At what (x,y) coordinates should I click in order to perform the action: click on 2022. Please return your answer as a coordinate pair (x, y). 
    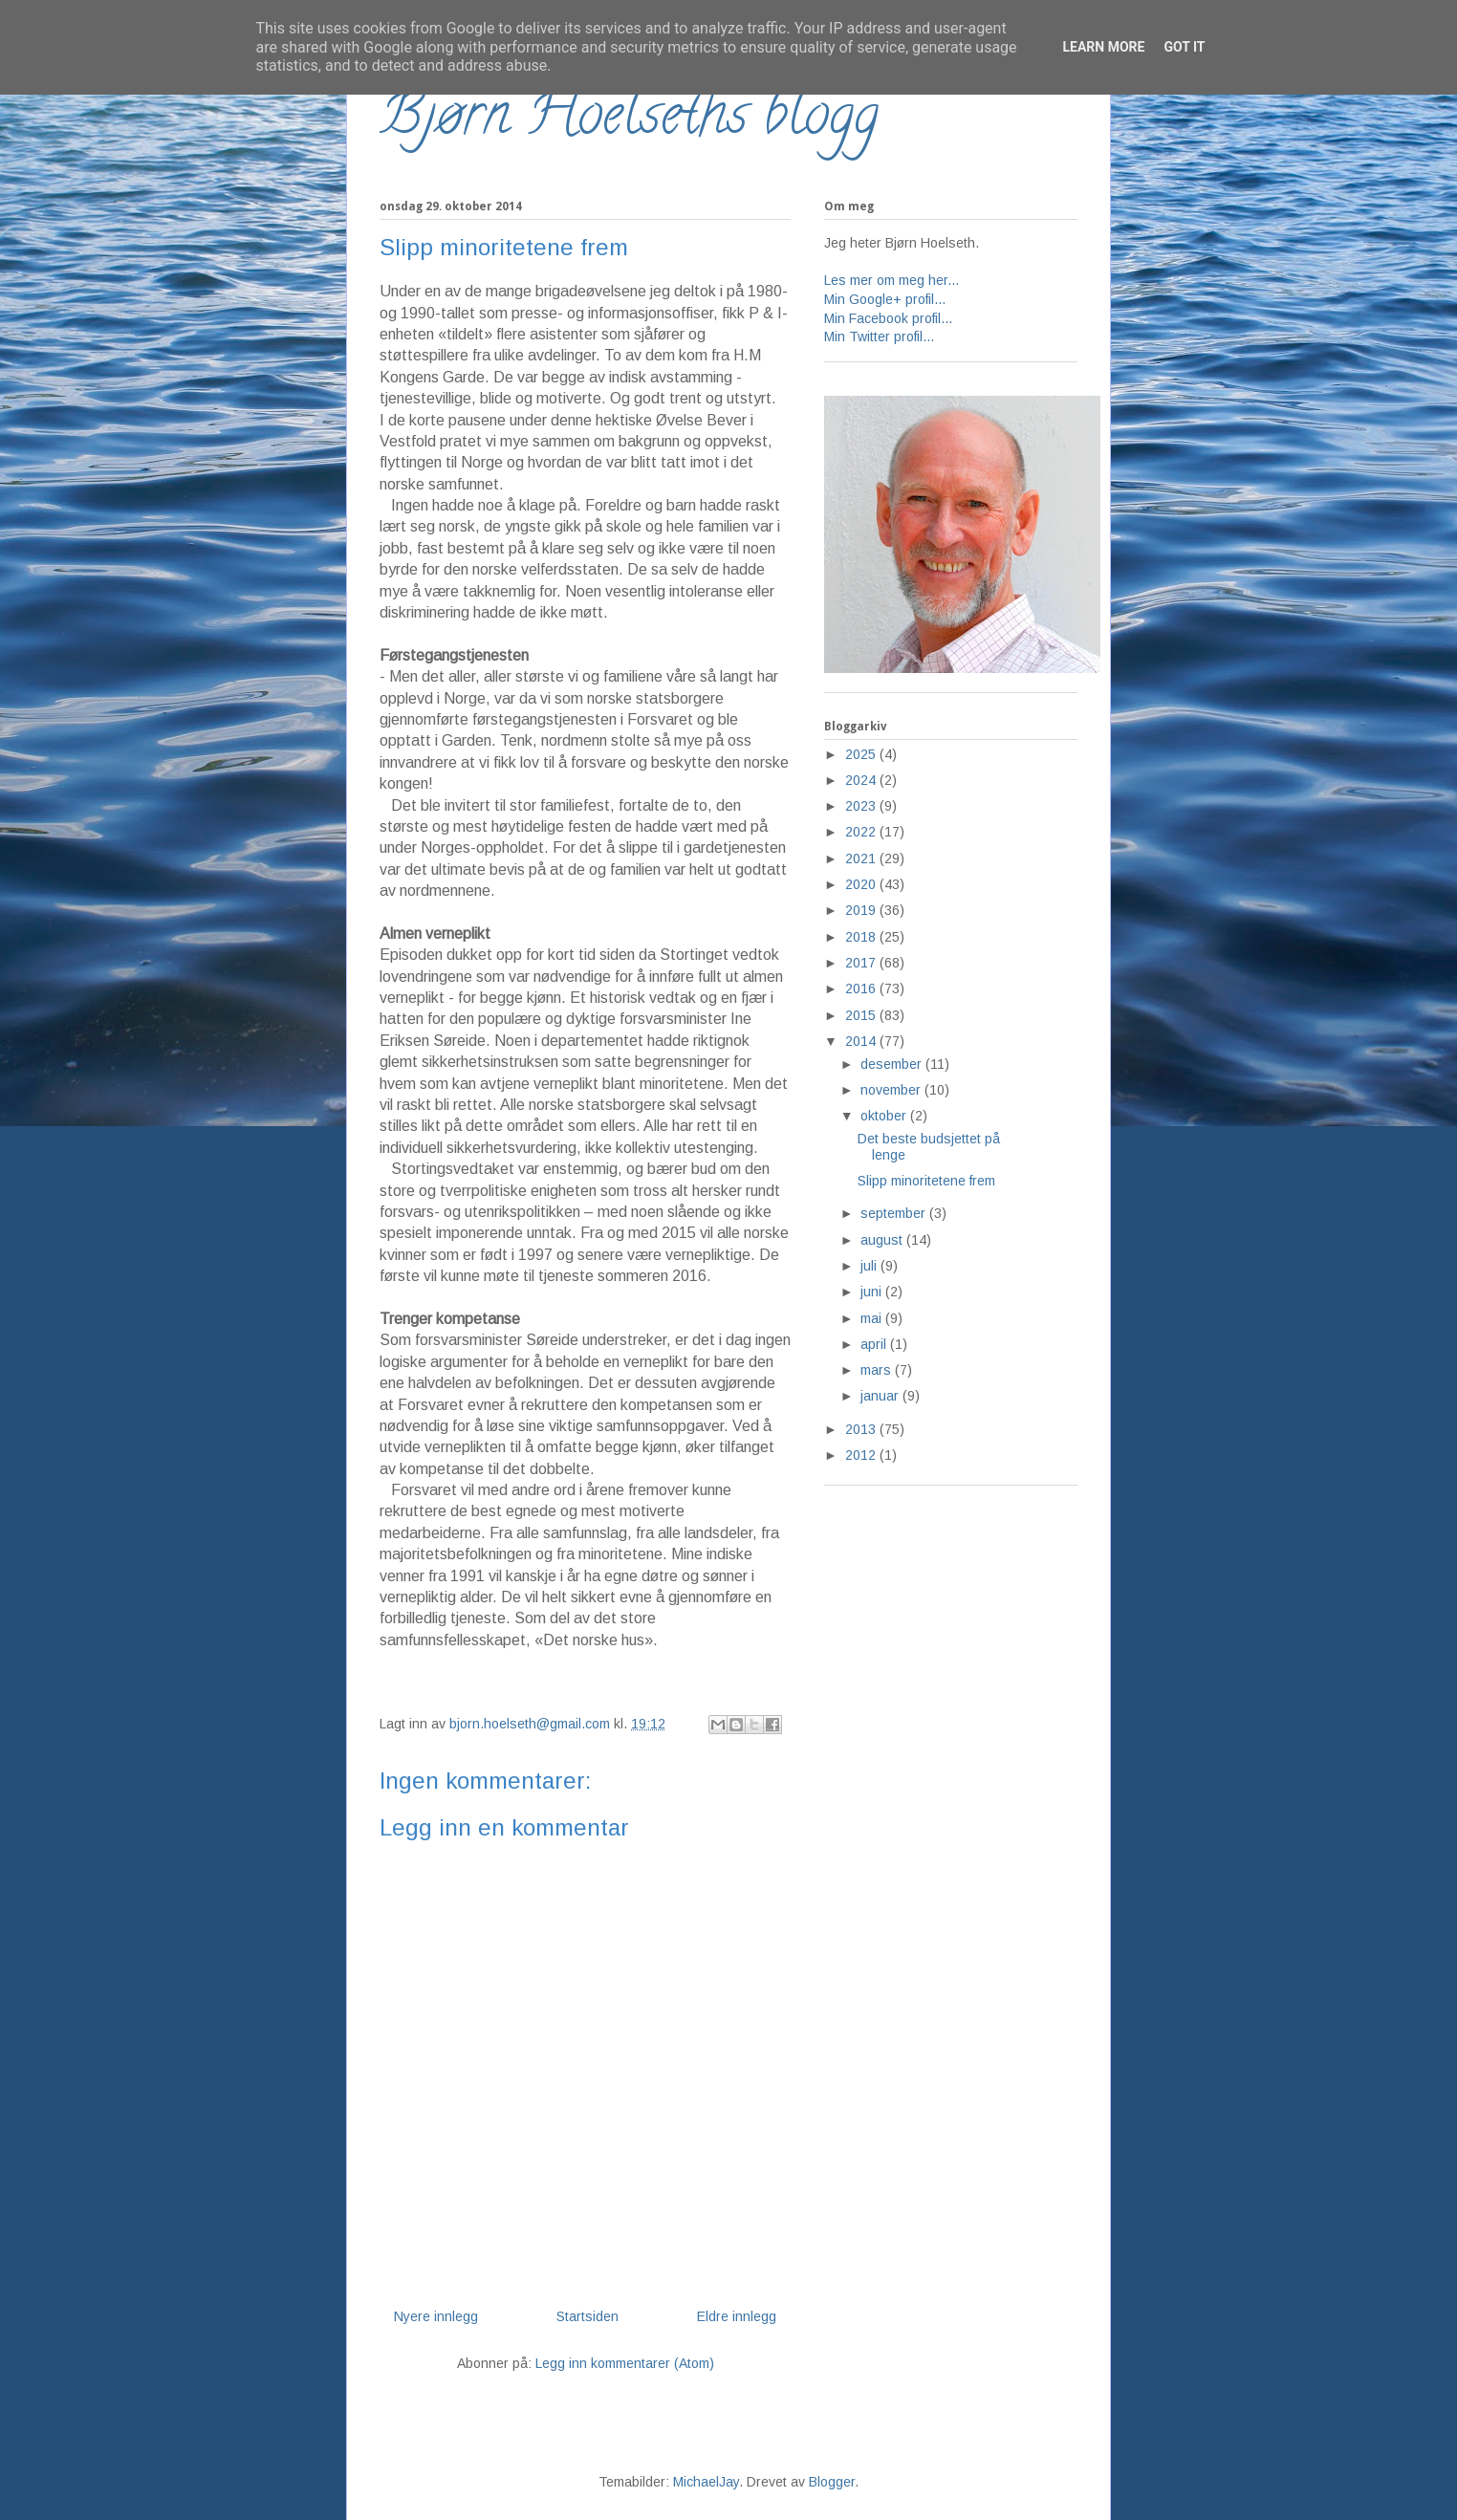
    Looking at the image, I should click on (862, 831).